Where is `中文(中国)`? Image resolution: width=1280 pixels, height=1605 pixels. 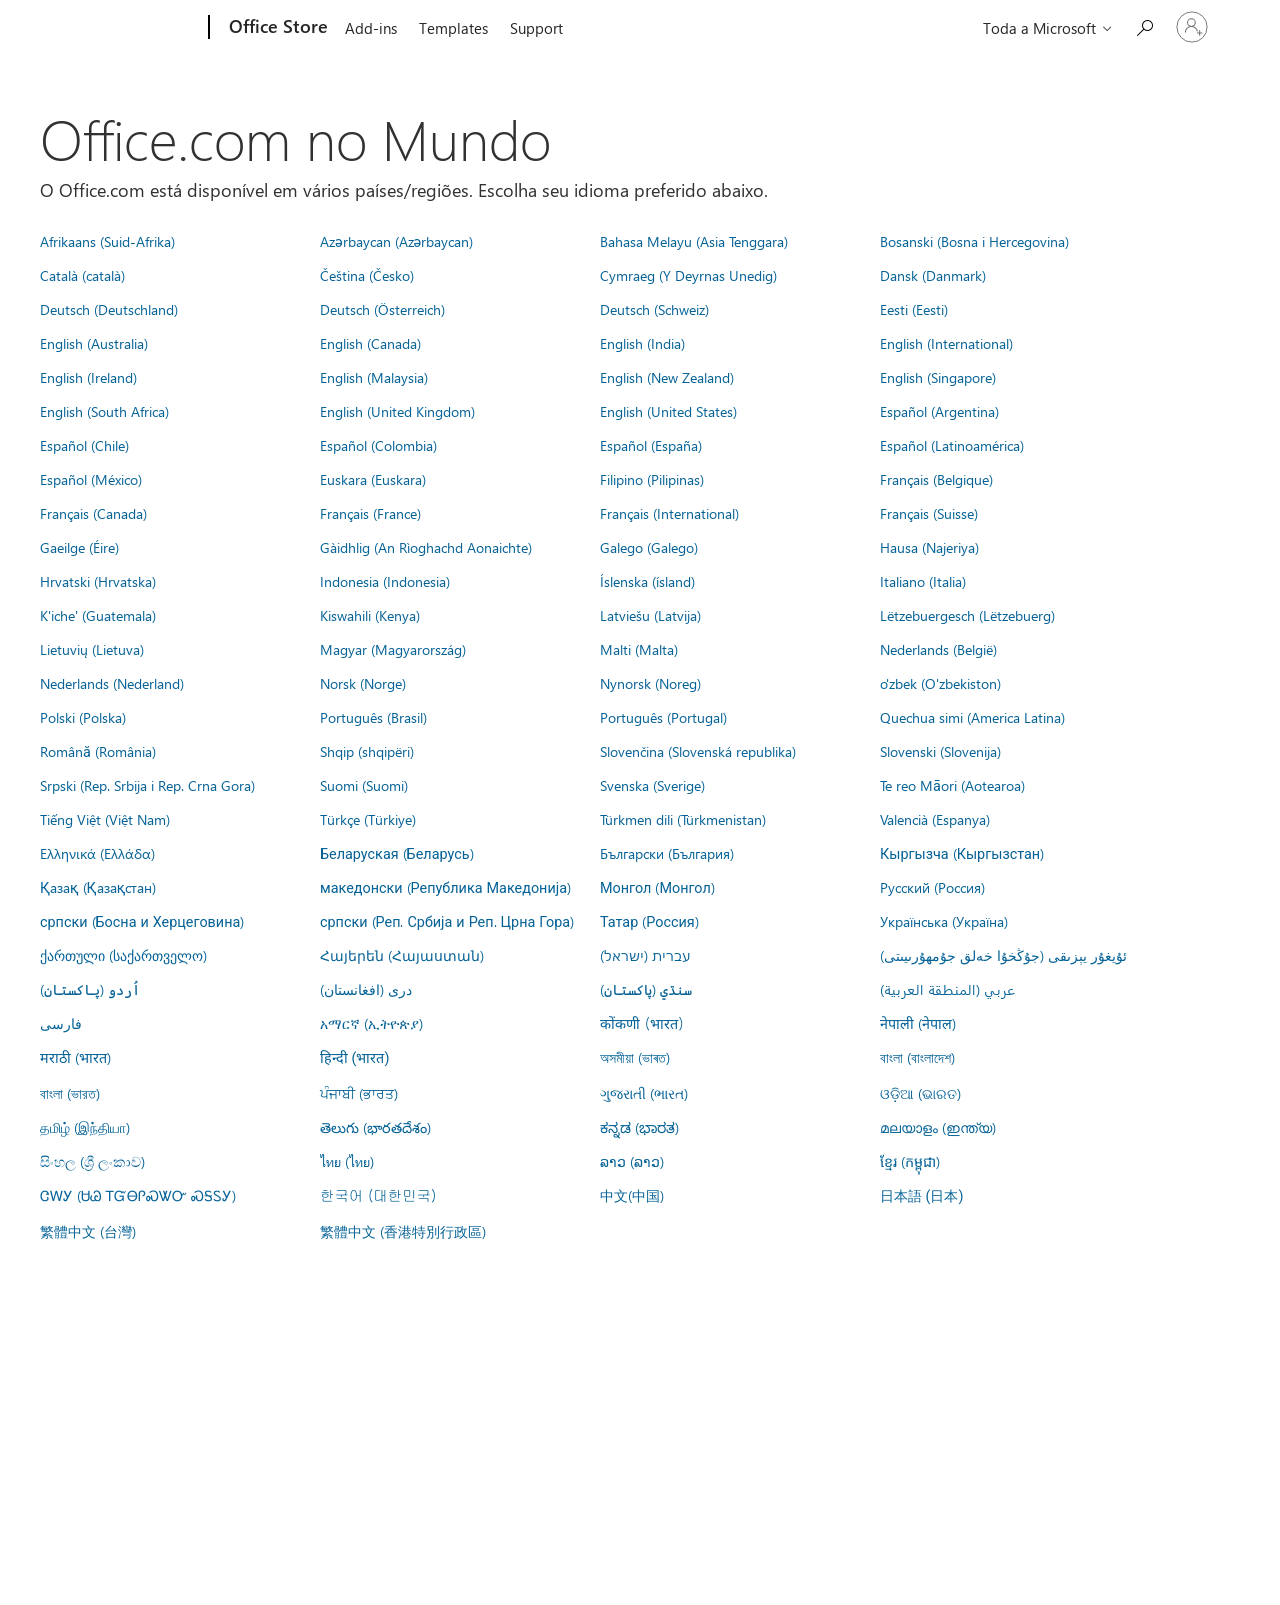 中文(中国) is located at coordinates (632, 1195).